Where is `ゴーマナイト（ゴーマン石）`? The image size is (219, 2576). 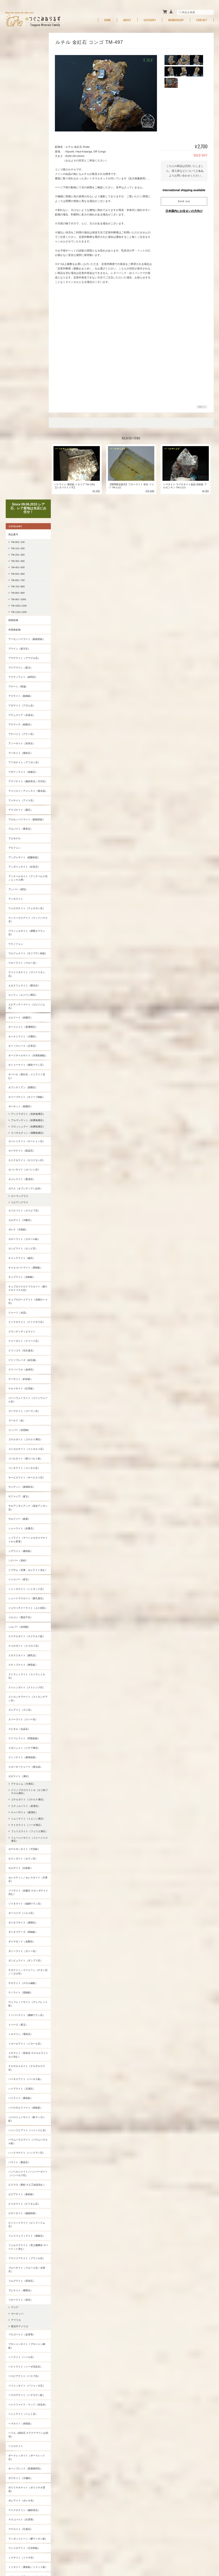
ゴーマナイト（ゴーマン石） is located at coordinates (24, 998).